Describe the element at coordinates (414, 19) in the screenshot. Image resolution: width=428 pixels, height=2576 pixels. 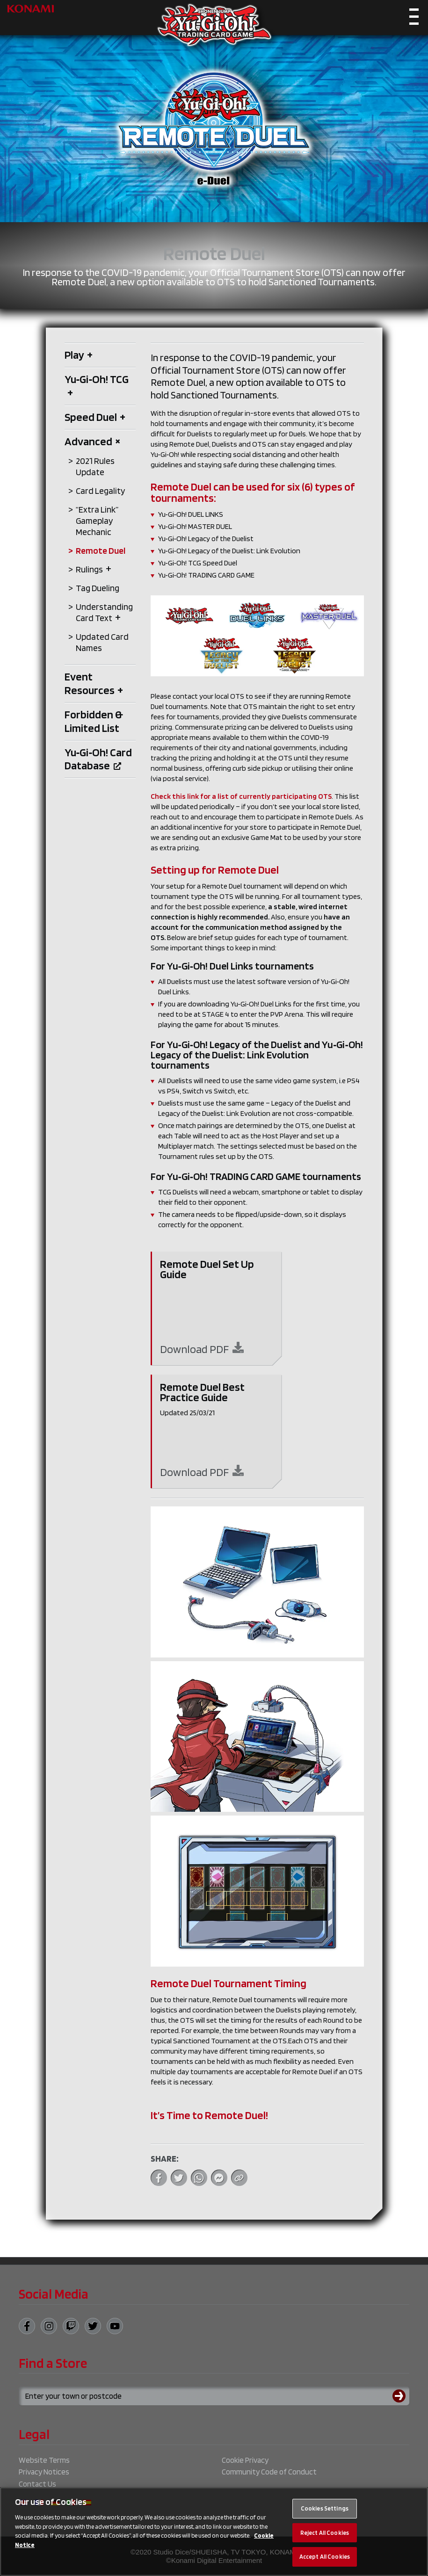
I see `[Toggle navigation]` at that location.